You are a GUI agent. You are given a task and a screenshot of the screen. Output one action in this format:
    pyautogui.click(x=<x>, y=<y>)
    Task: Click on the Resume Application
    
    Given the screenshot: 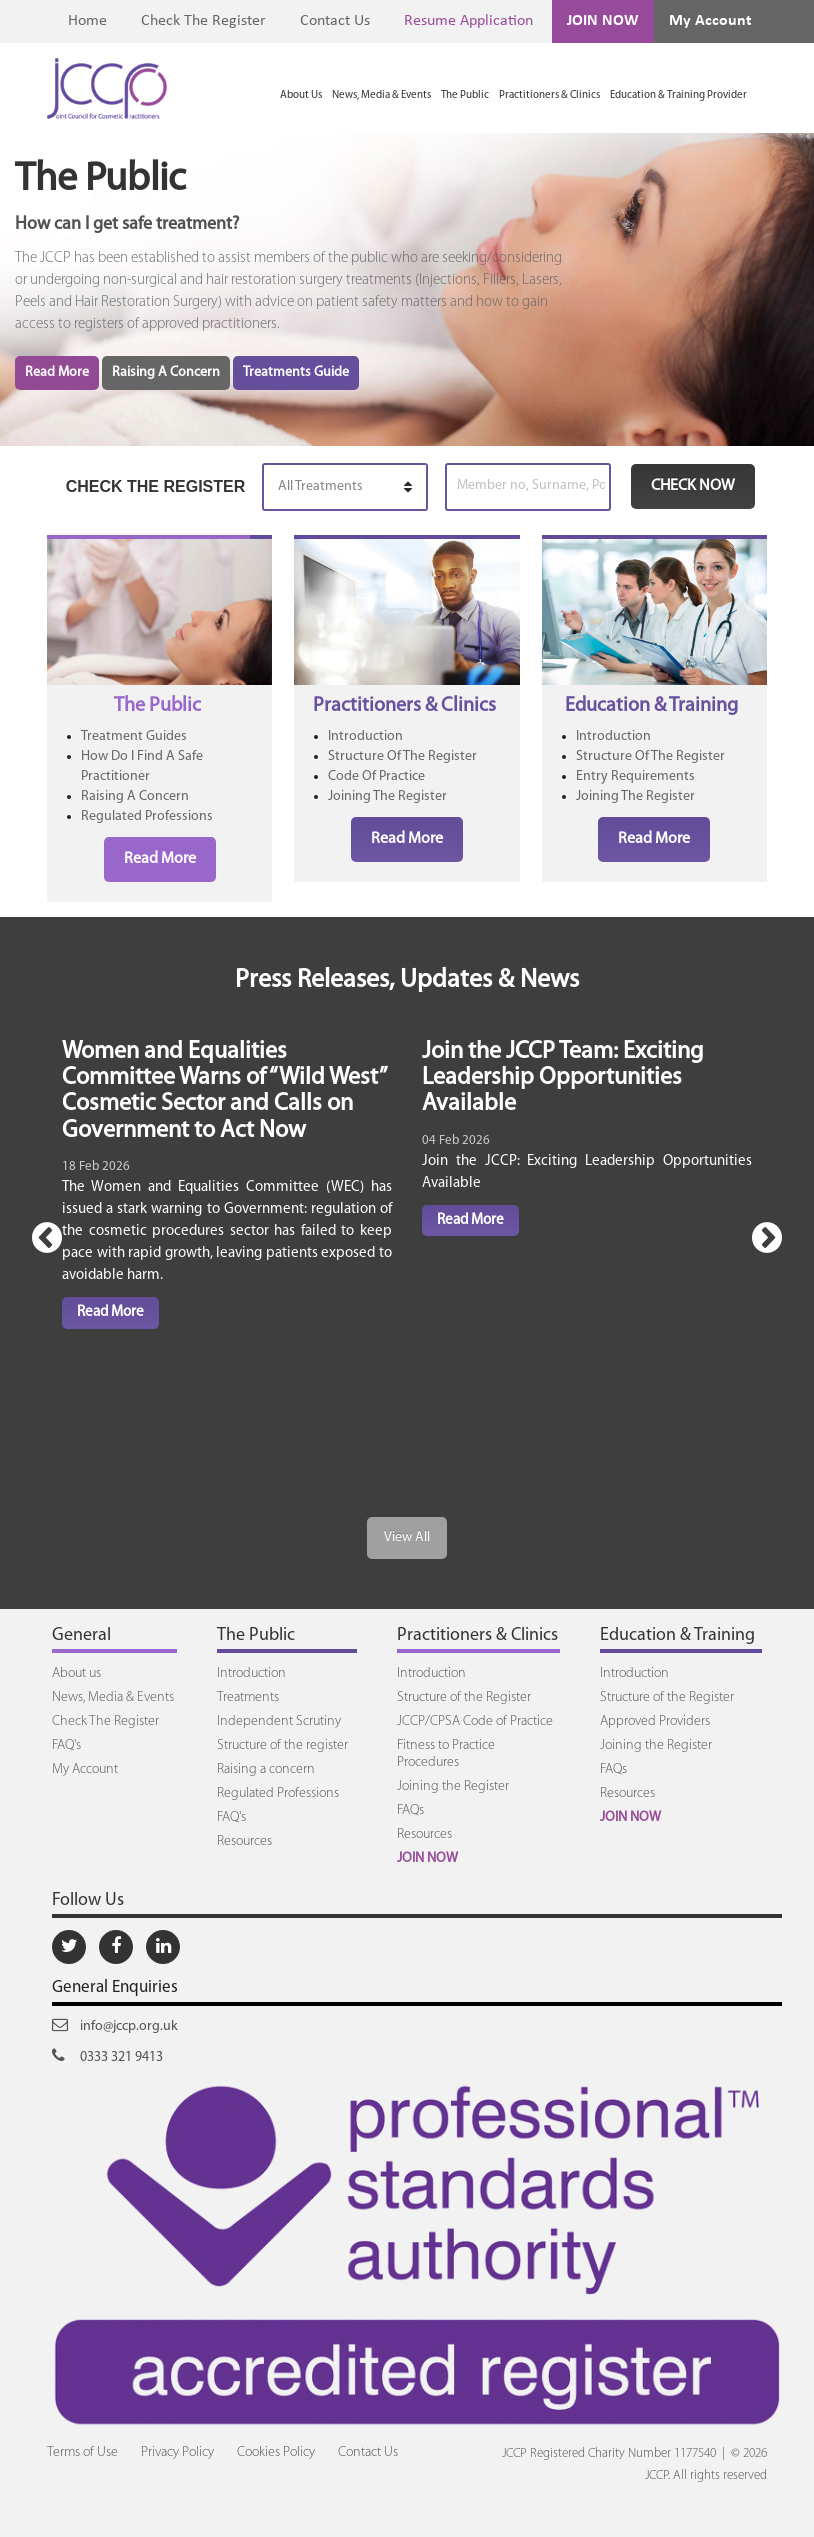 What is the action you would take?
    pyautogui.click(x=468, y=21)
    